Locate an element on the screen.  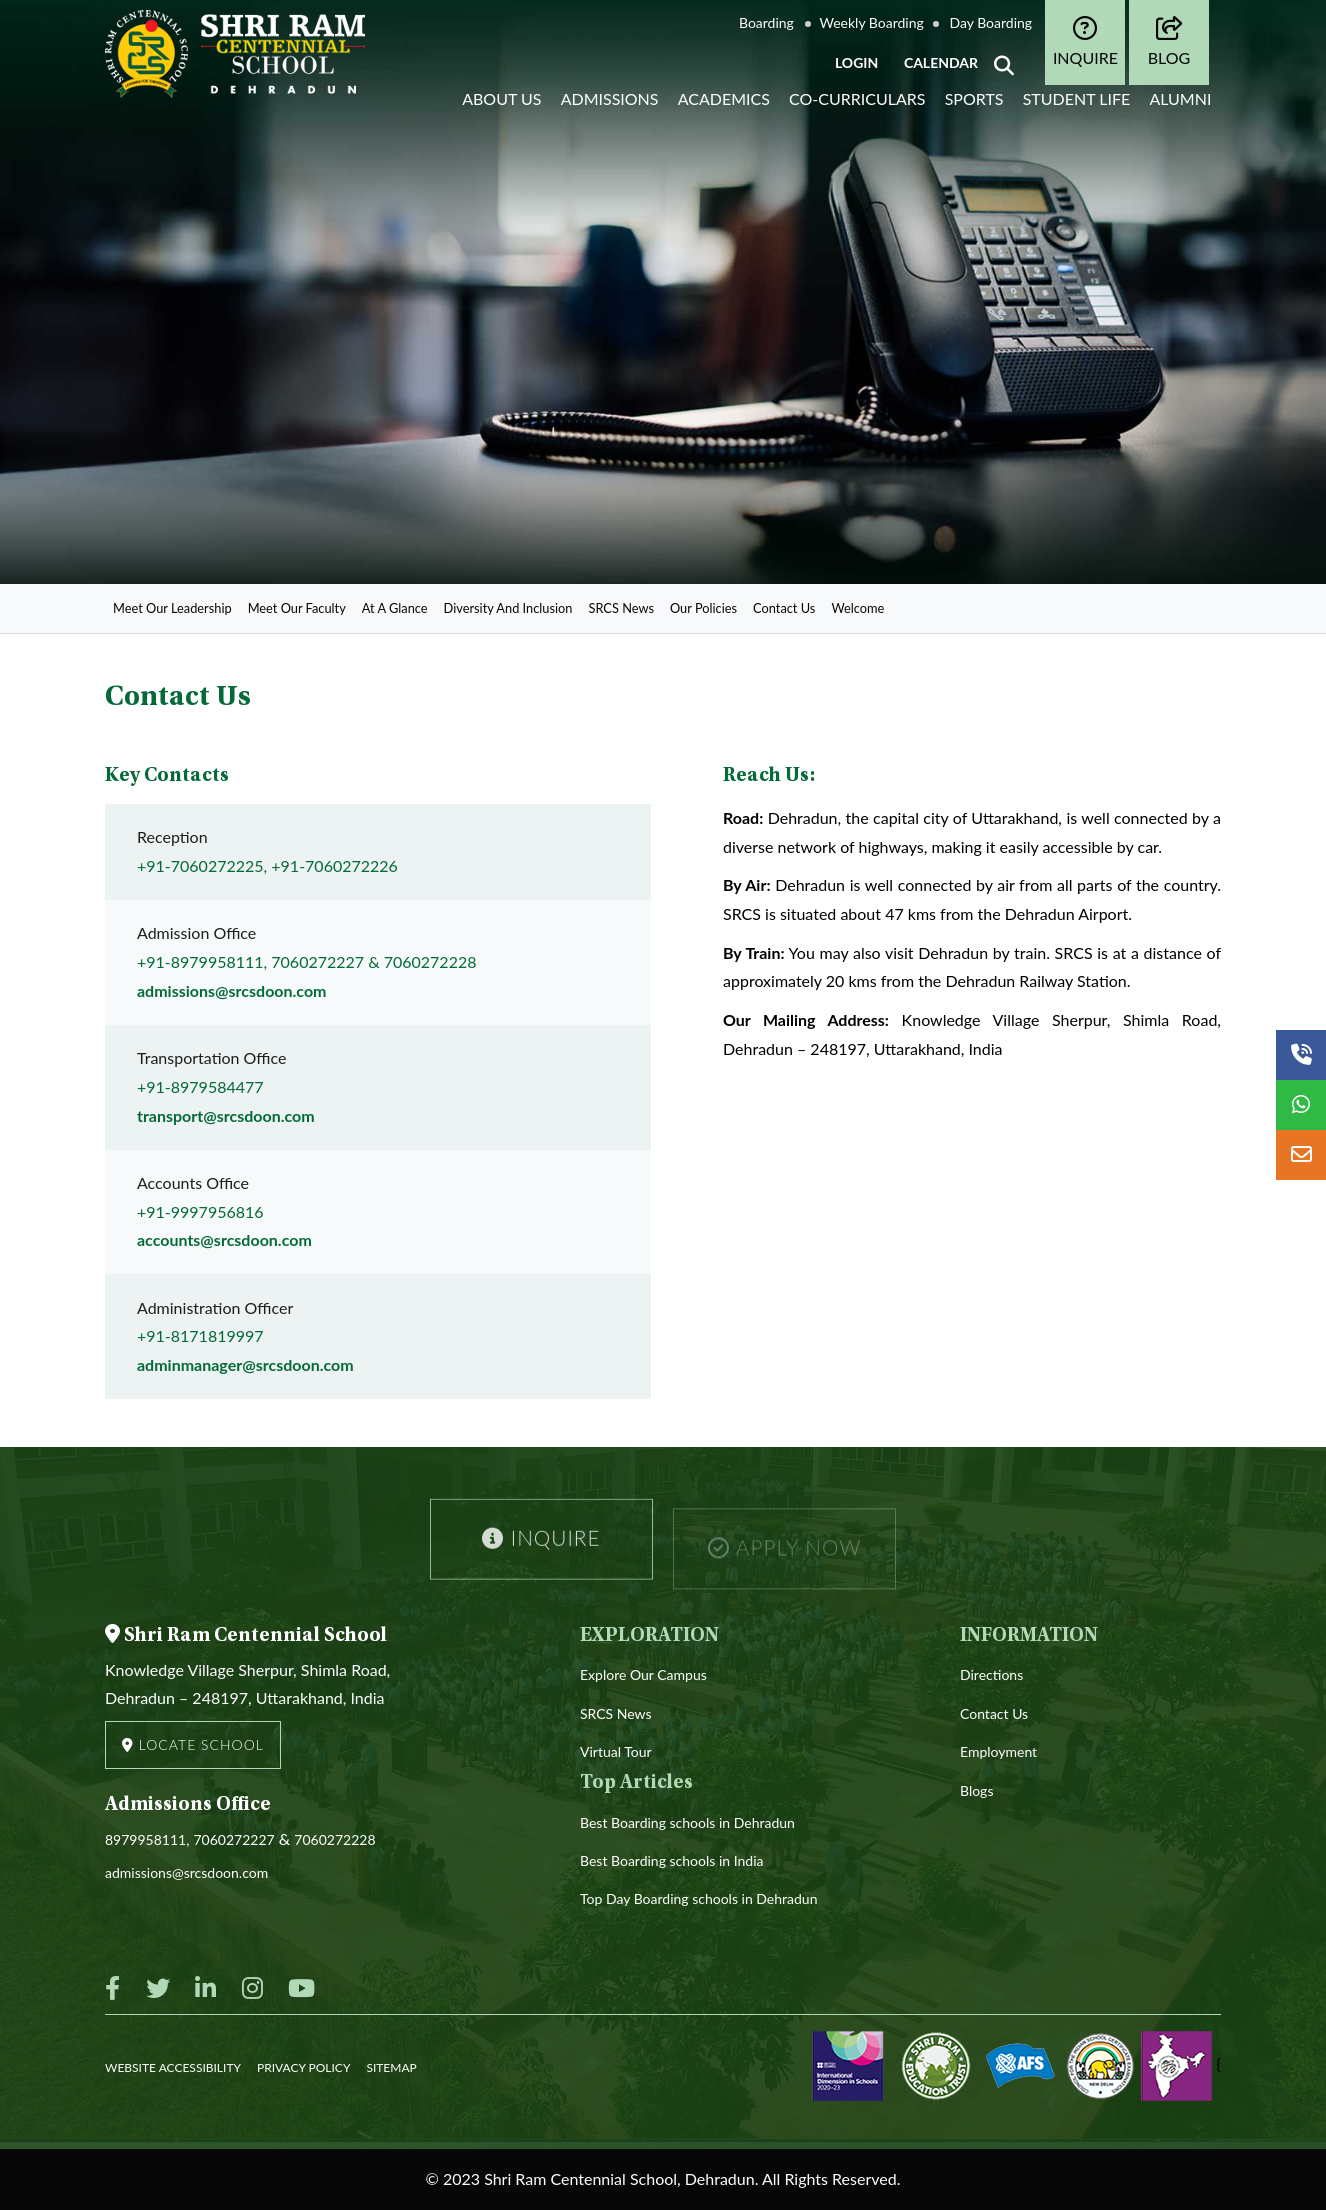
[Linkedin] is located at coordinates (205, 1987).